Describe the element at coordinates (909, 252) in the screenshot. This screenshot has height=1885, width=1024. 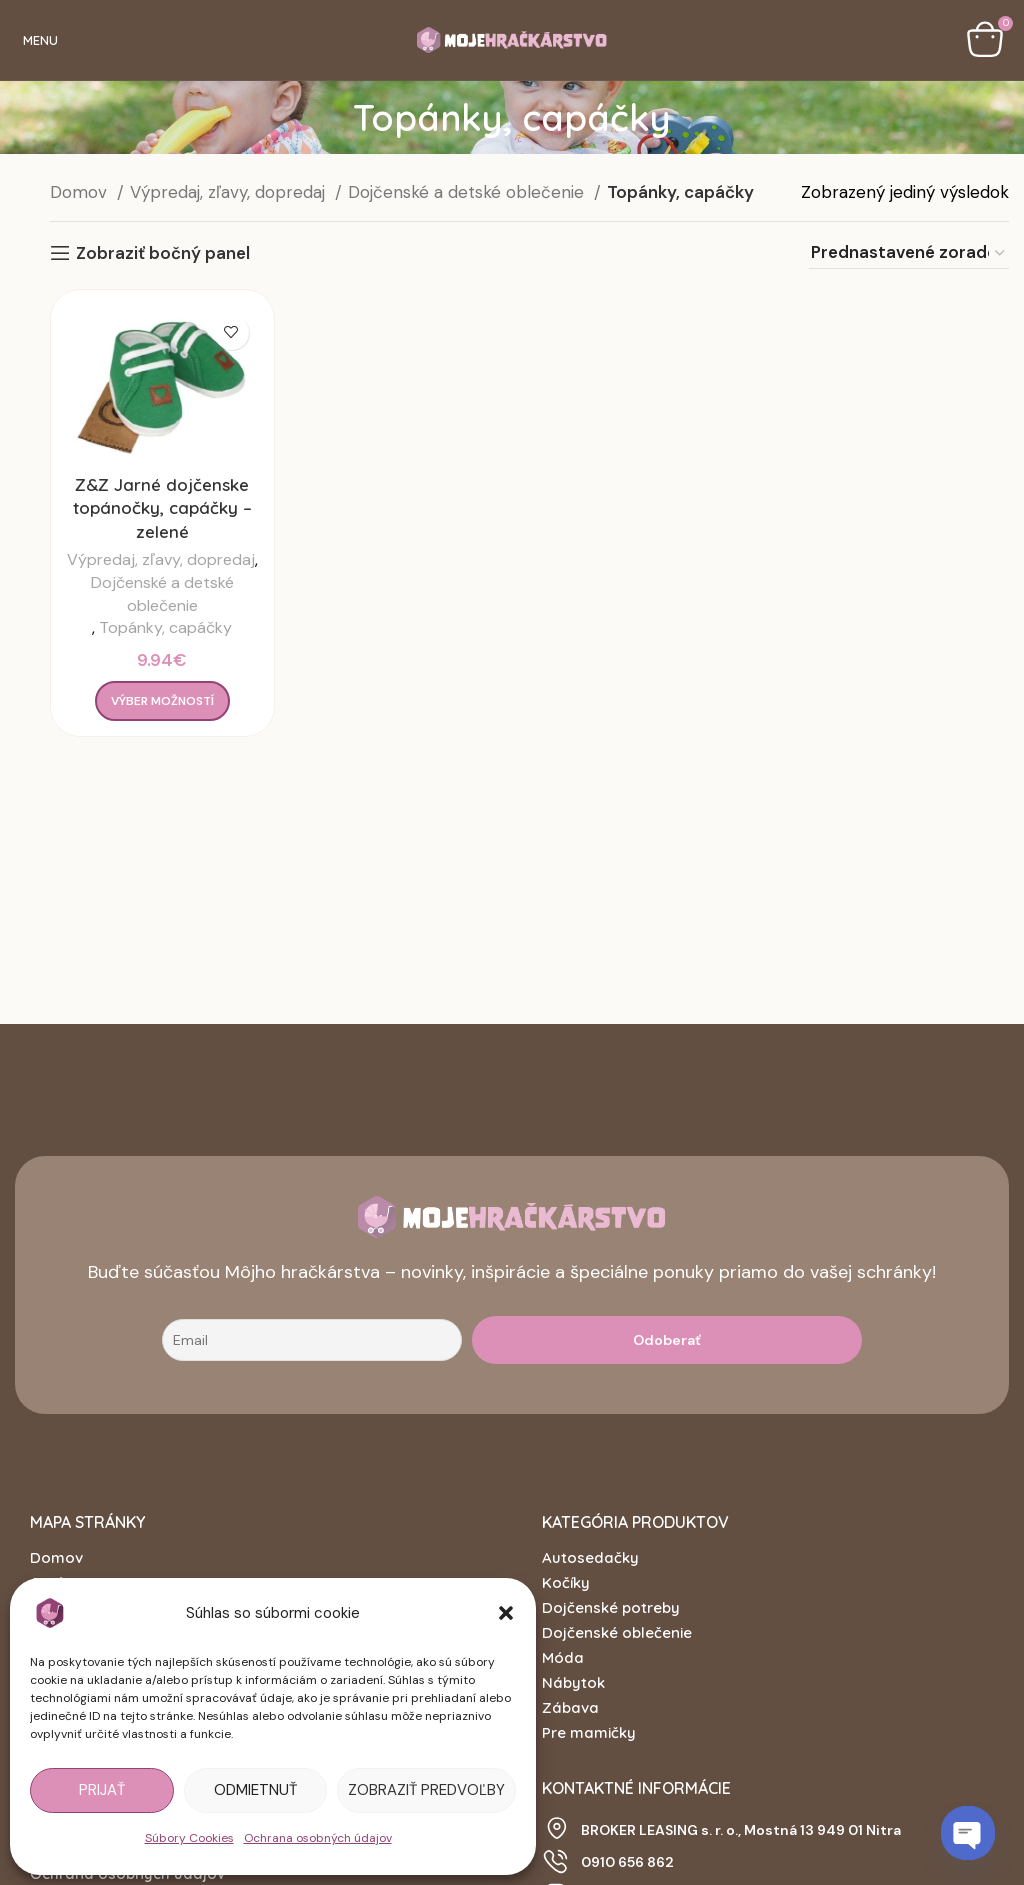
I see `[Zoradenie obchodu]` at that location.